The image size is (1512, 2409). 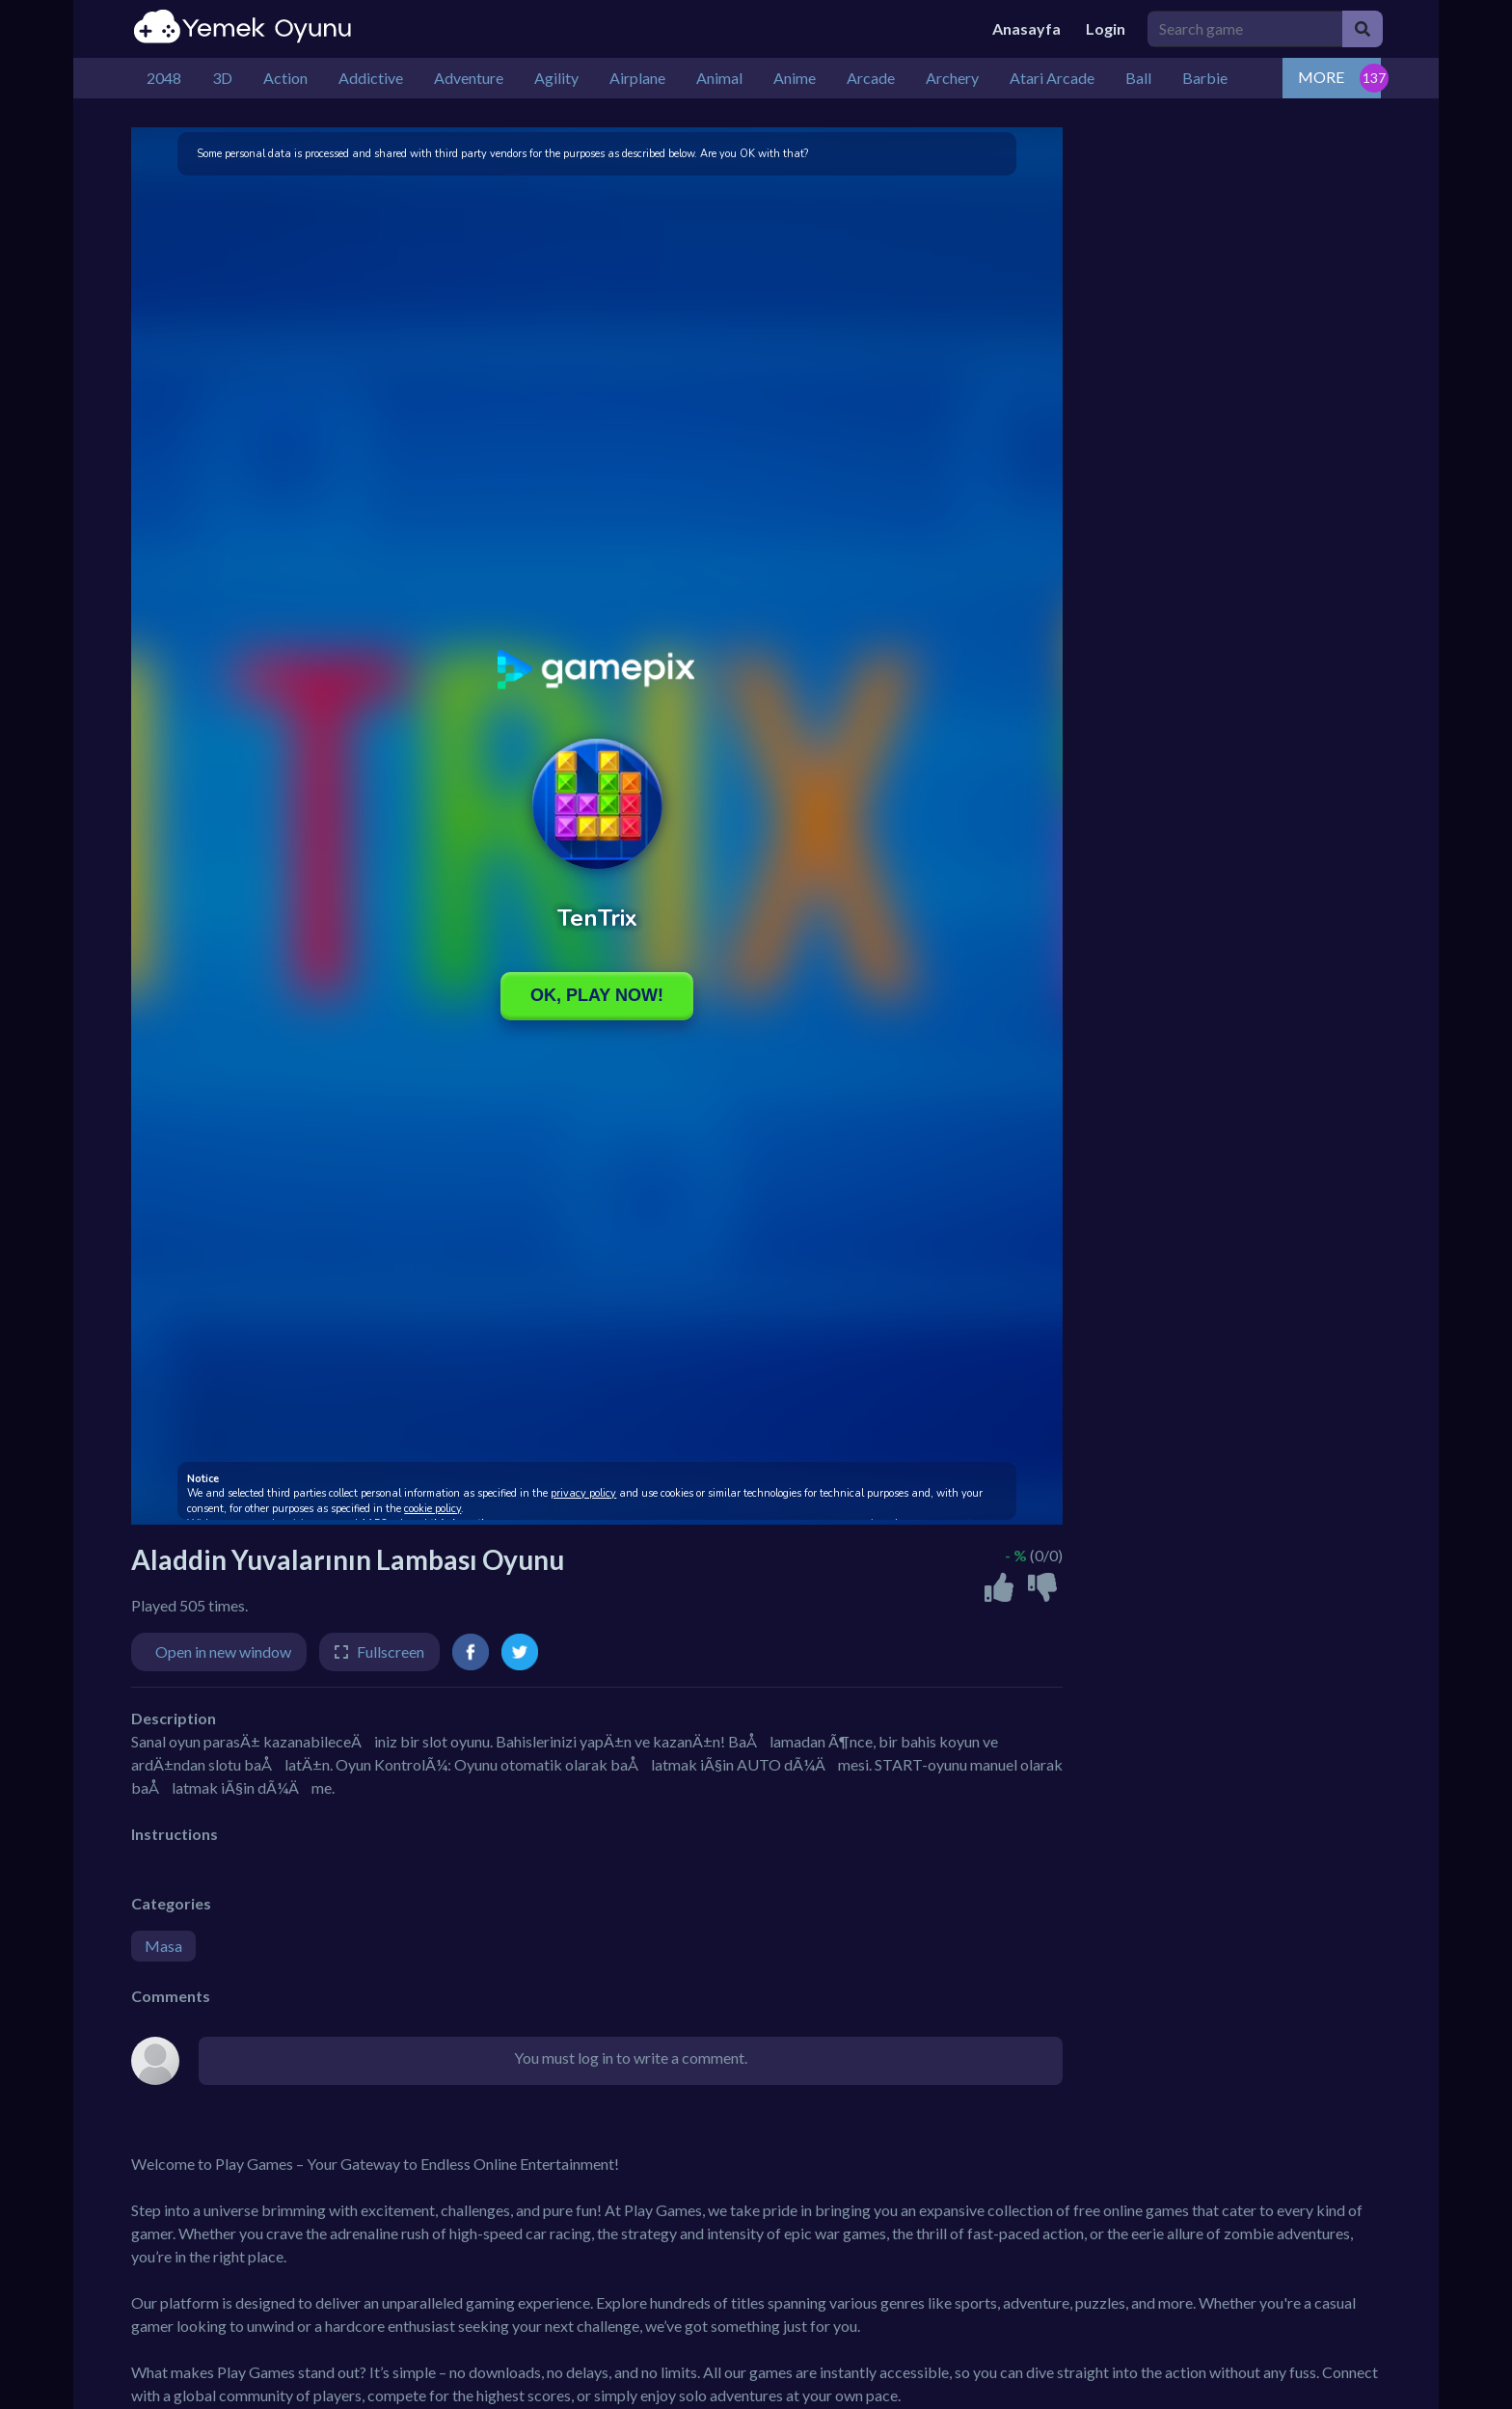 What do you see at coordinates (390, 1651) in the screenshot?
I see `Fullscreen` at bounding box center [390, 1651].